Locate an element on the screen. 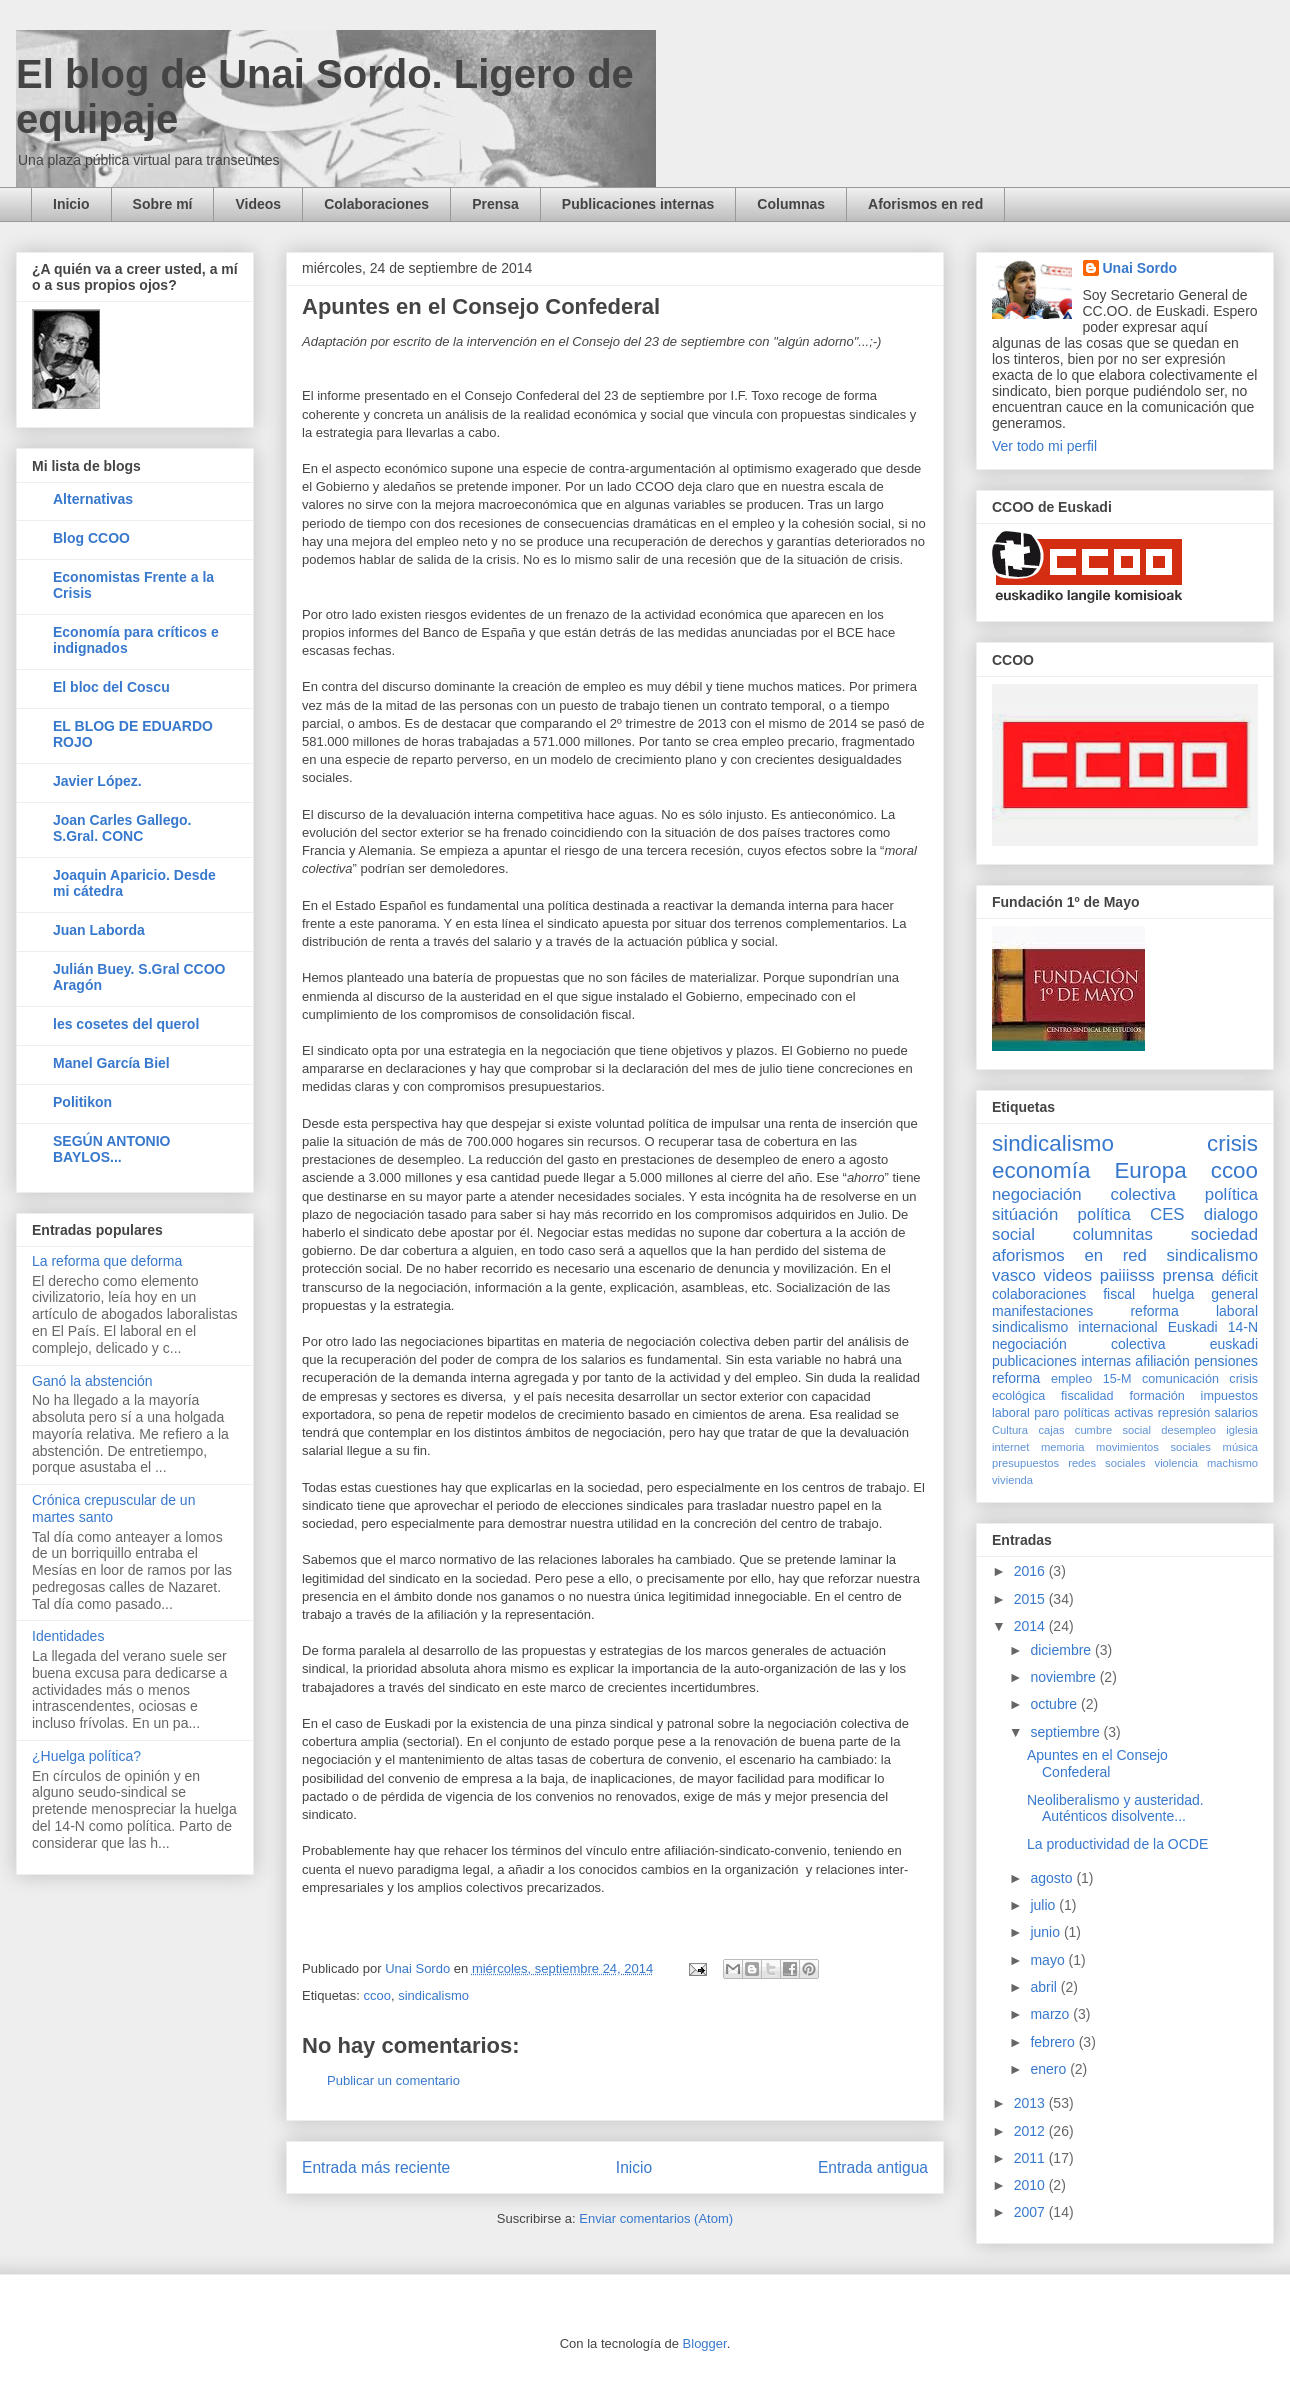  15-M is located at coordinates (1117, 1379).